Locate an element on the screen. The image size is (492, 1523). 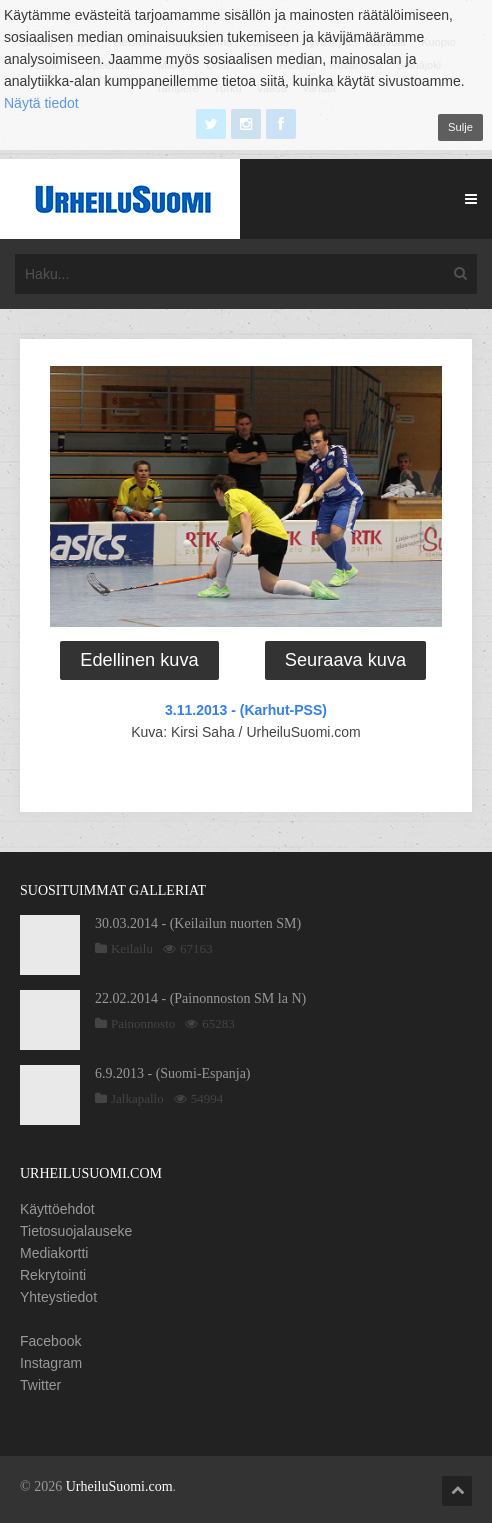
Käyttöehdot is located at coordinates (57, 1209).